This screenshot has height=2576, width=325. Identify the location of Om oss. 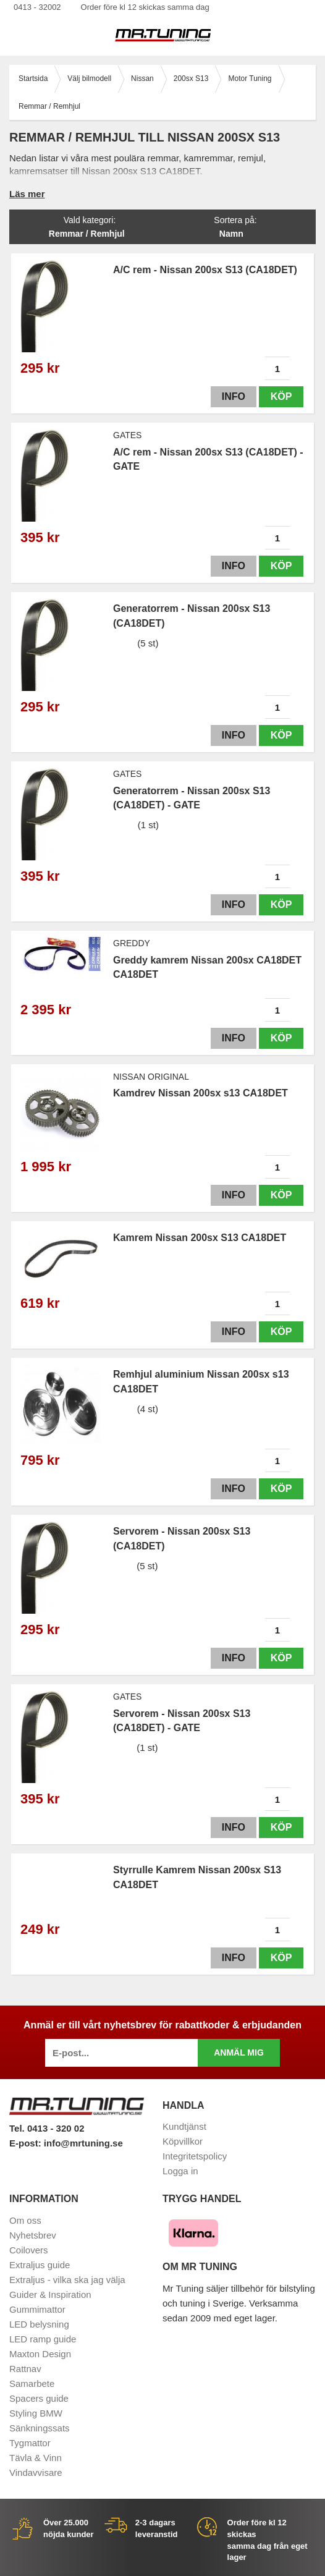
(25, 2220).